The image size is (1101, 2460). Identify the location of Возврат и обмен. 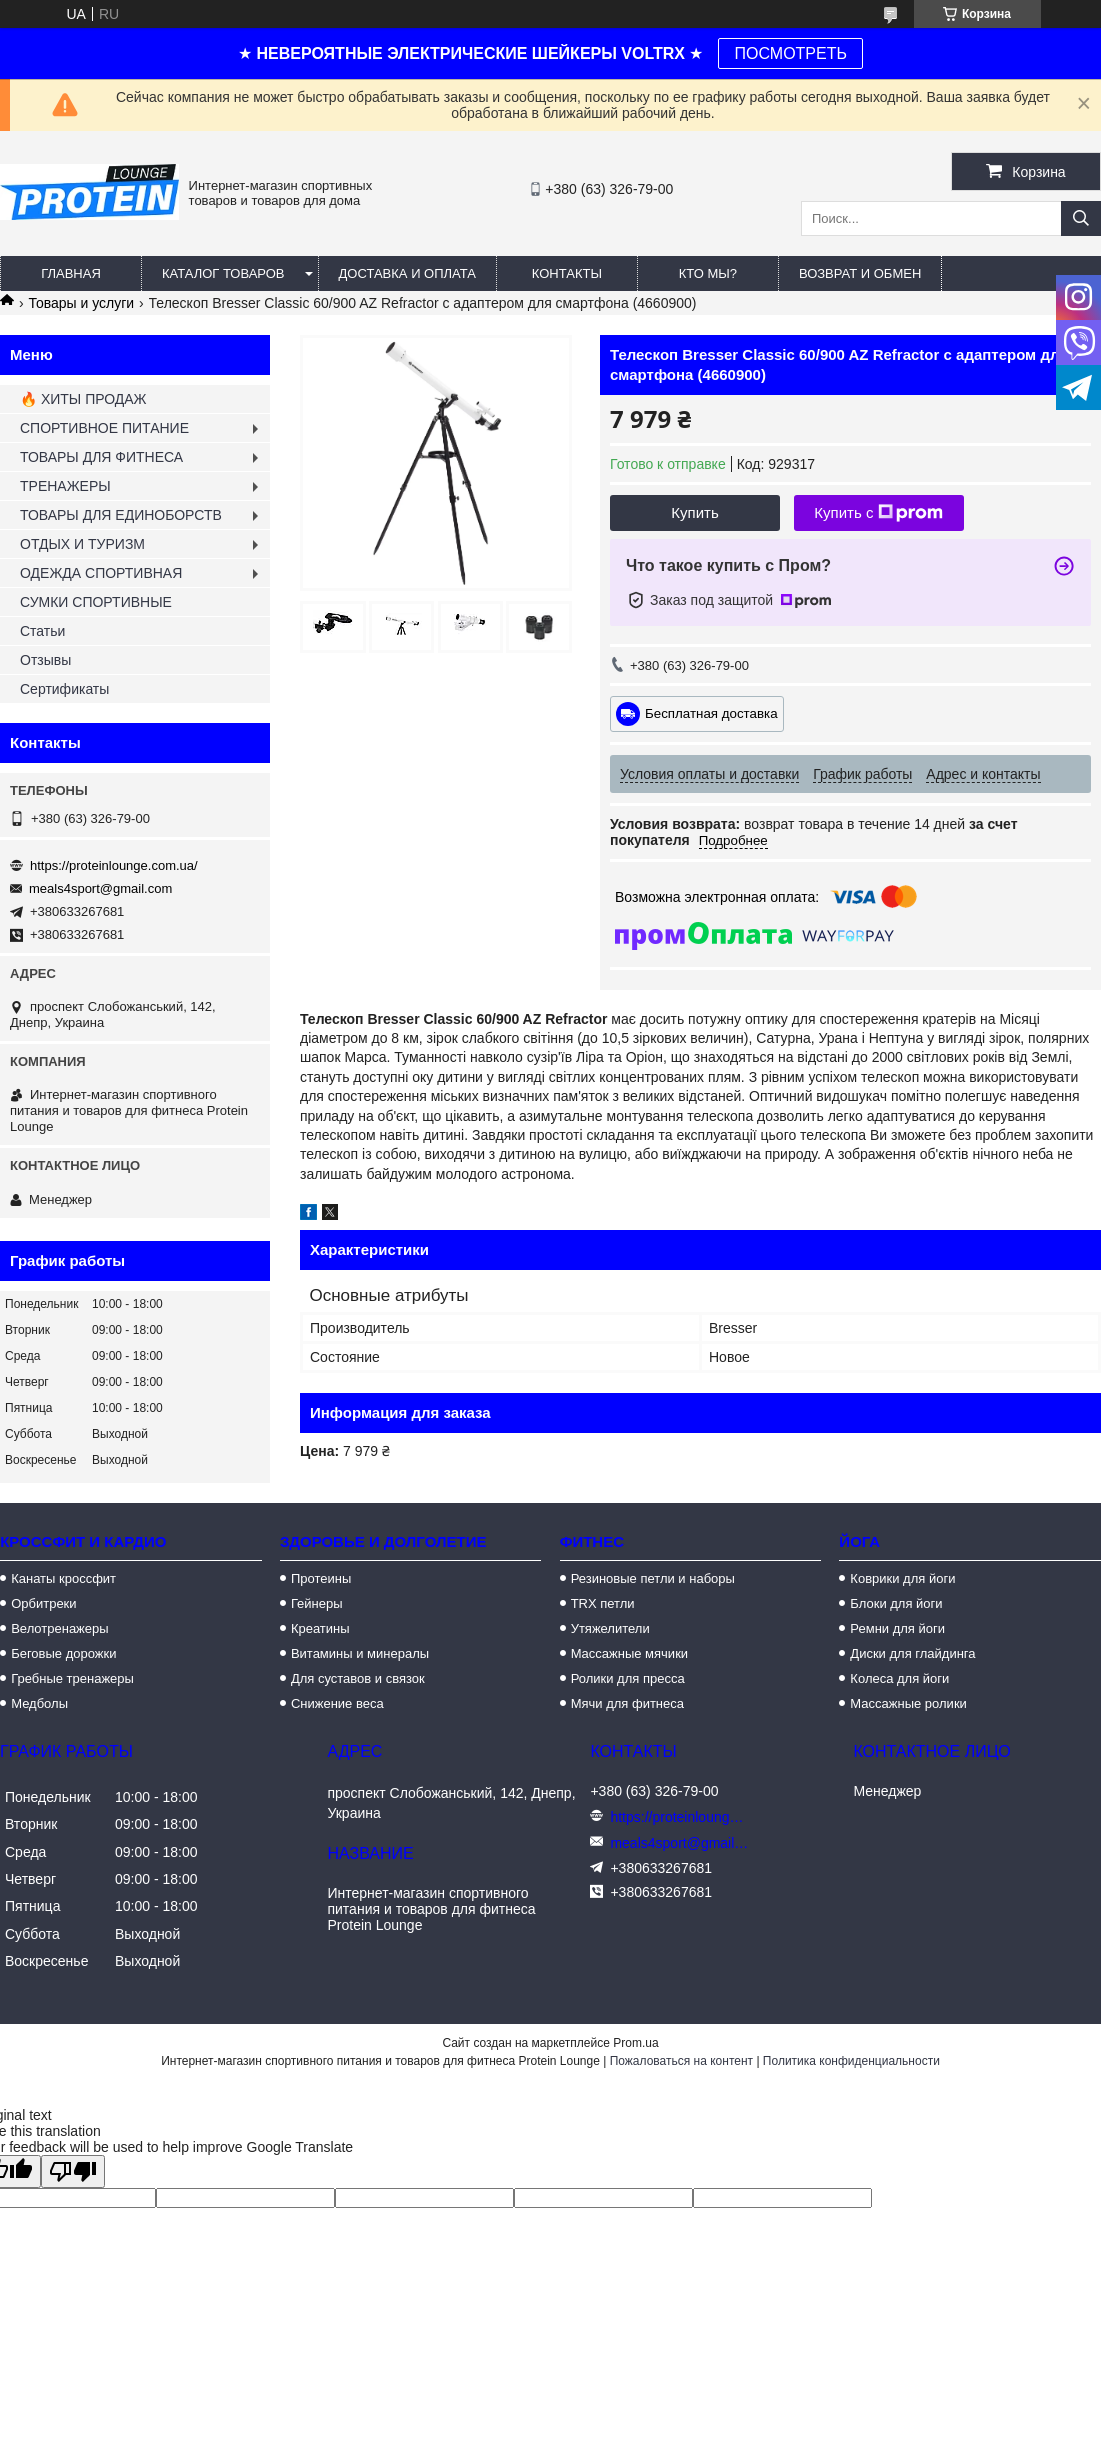
(860, 273).